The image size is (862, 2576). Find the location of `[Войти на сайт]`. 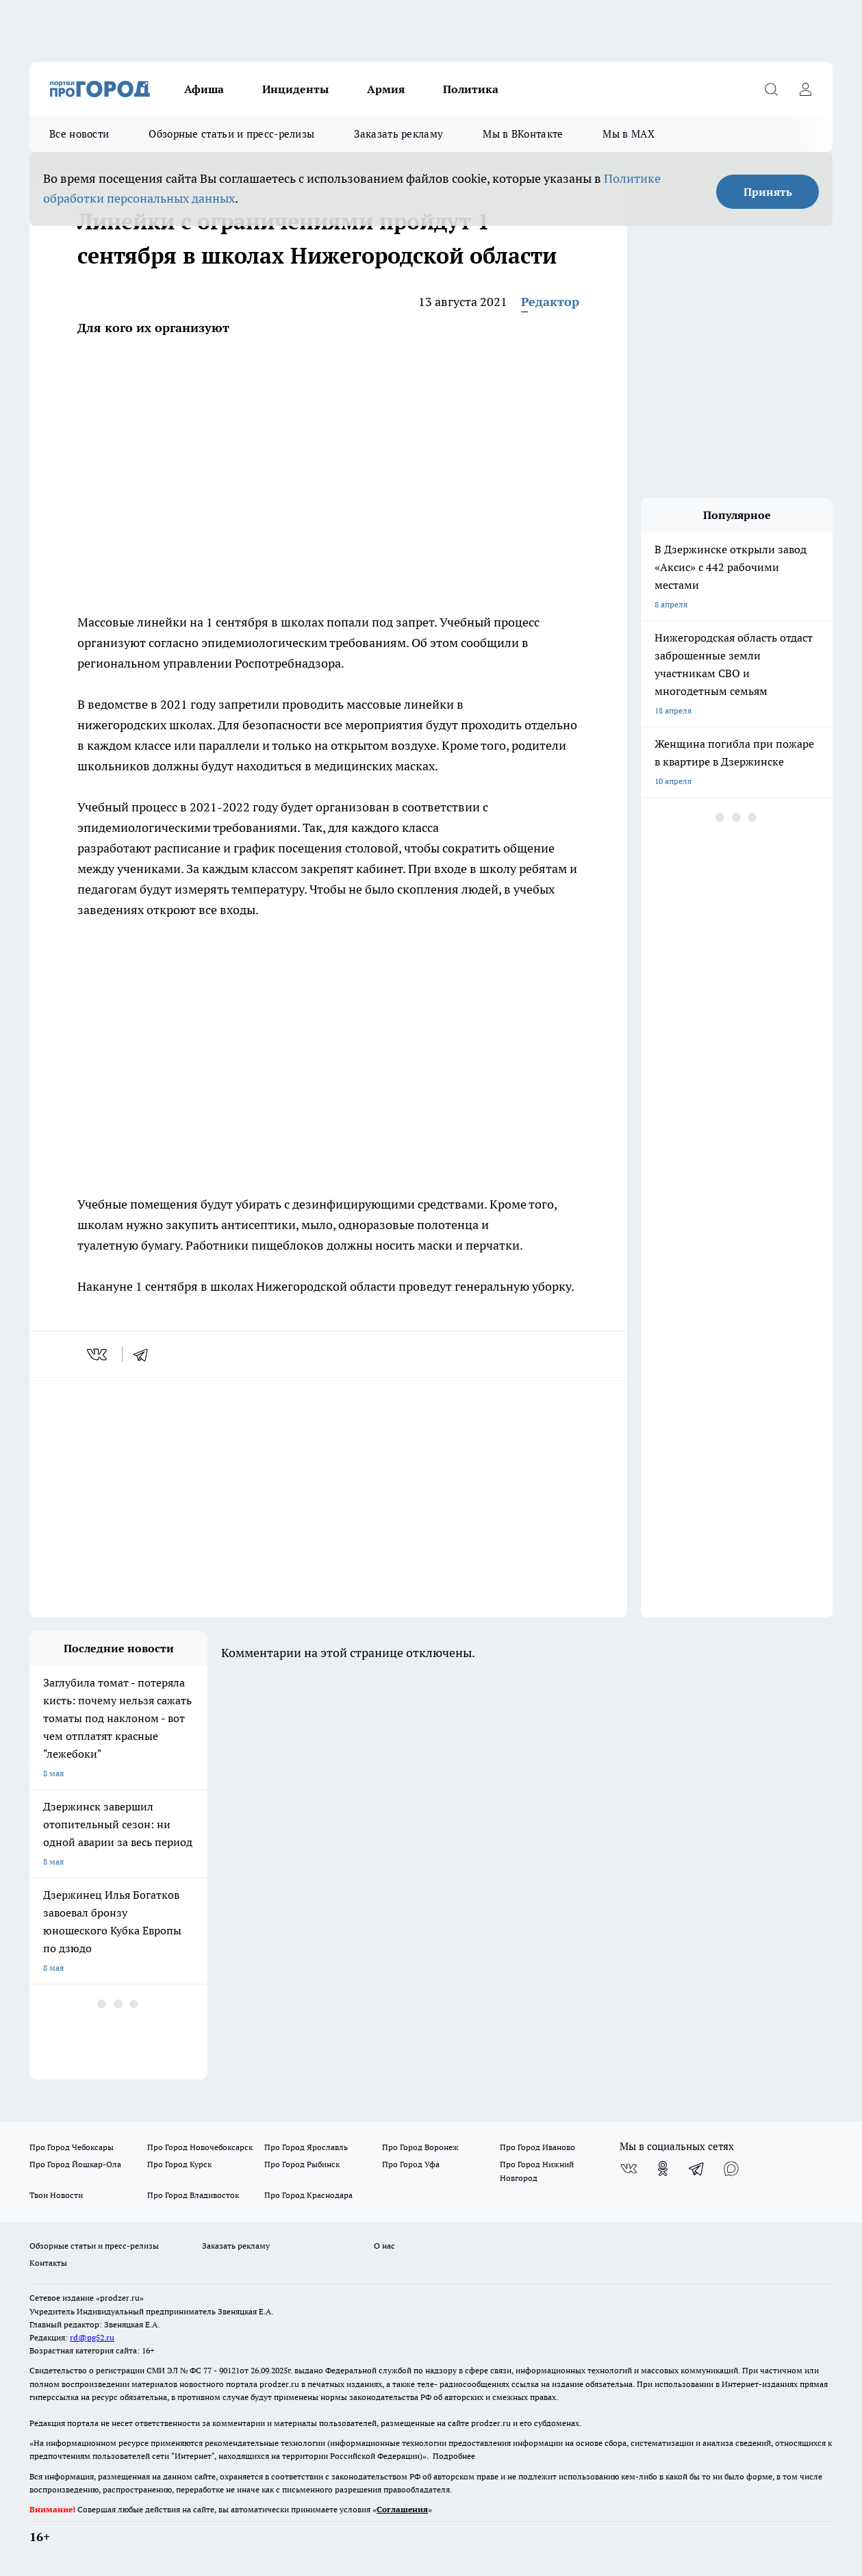

[Войти на сайт] is located at coordinates (805, 89).